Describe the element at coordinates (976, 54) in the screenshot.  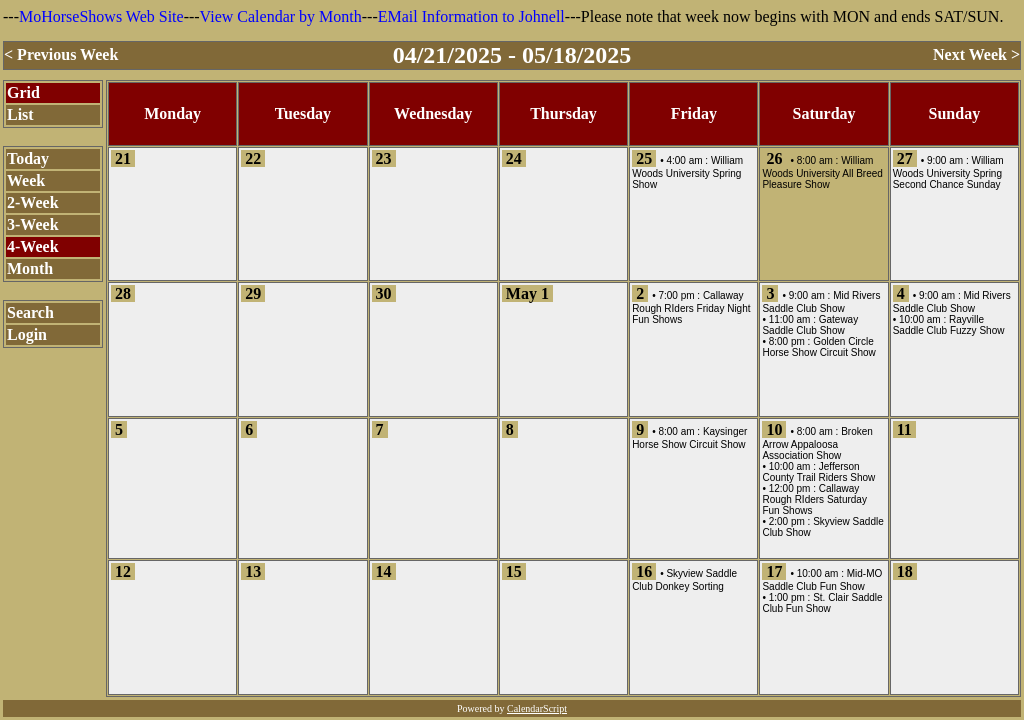
I see `Next Week >` at that location.